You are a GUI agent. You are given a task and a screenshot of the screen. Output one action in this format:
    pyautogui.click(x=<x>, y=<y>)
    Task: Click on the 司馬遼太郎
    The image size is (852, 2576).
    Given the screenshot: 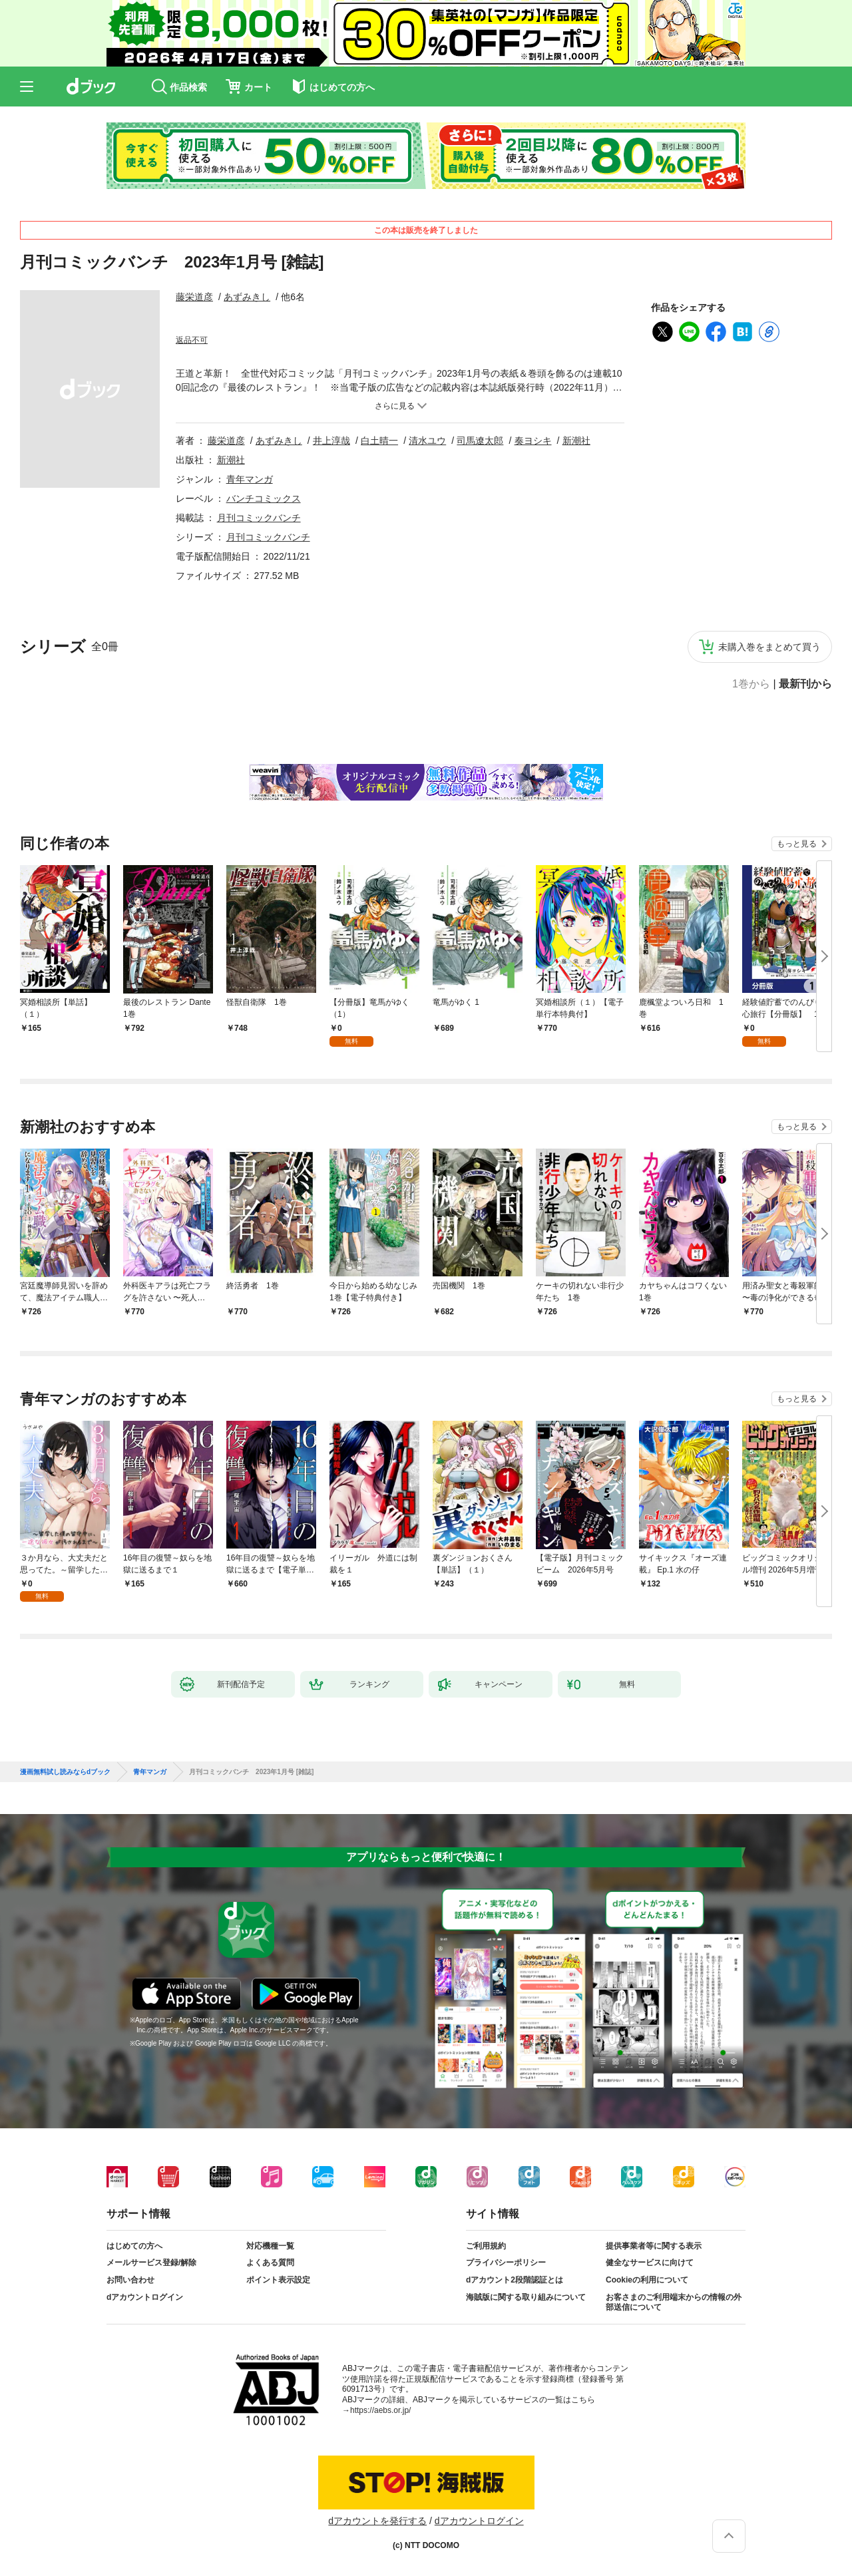 What is the action you would take?
    pyautogui.click(x=480, y=440)
    